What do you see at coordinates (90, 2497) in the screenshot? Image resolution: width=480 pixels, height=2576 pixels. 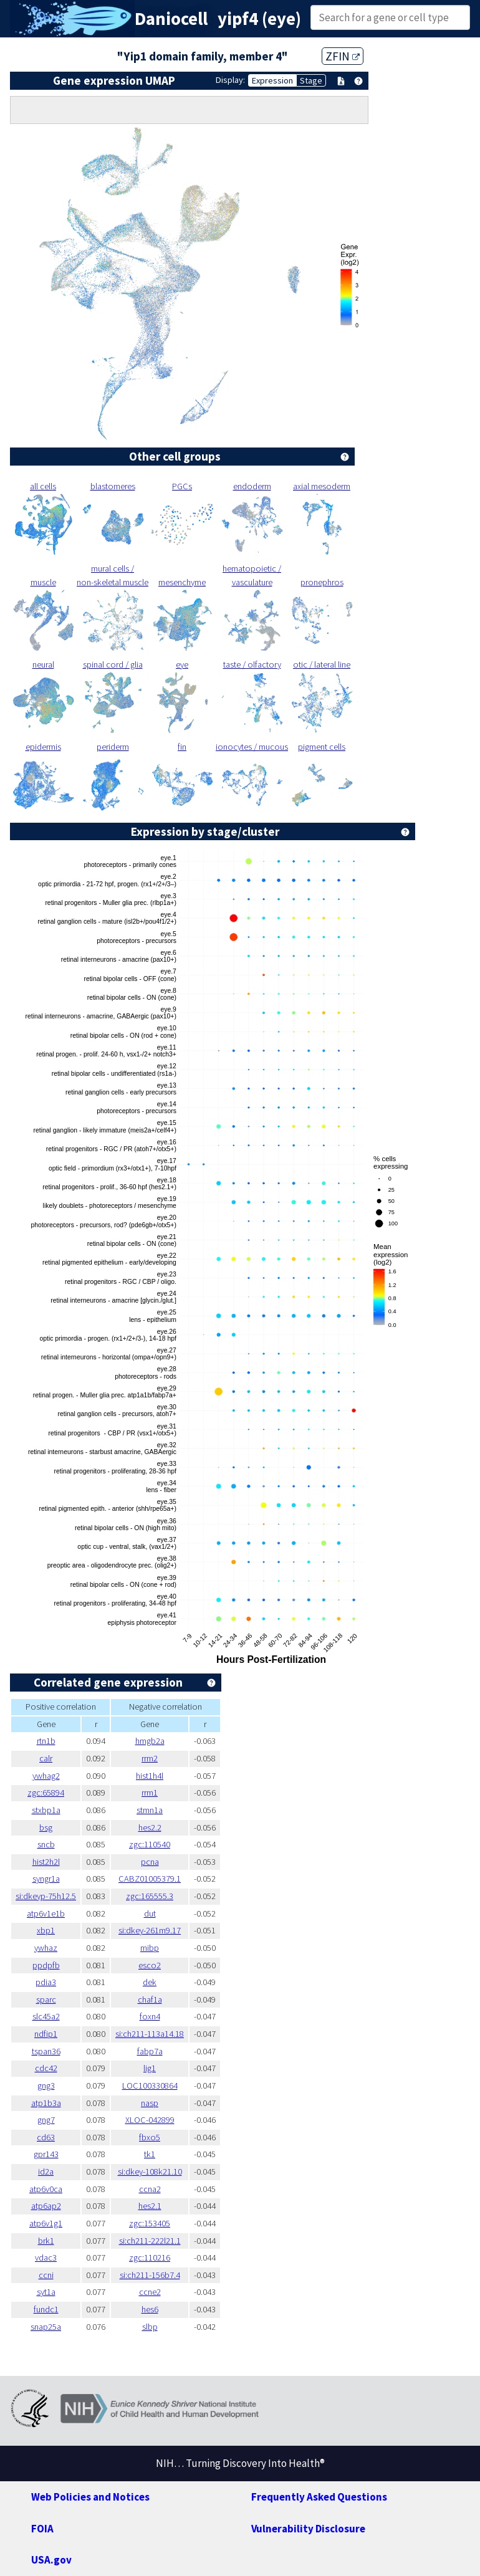 I see `Web Policies and Notices` at bounding box center [90, 2497].